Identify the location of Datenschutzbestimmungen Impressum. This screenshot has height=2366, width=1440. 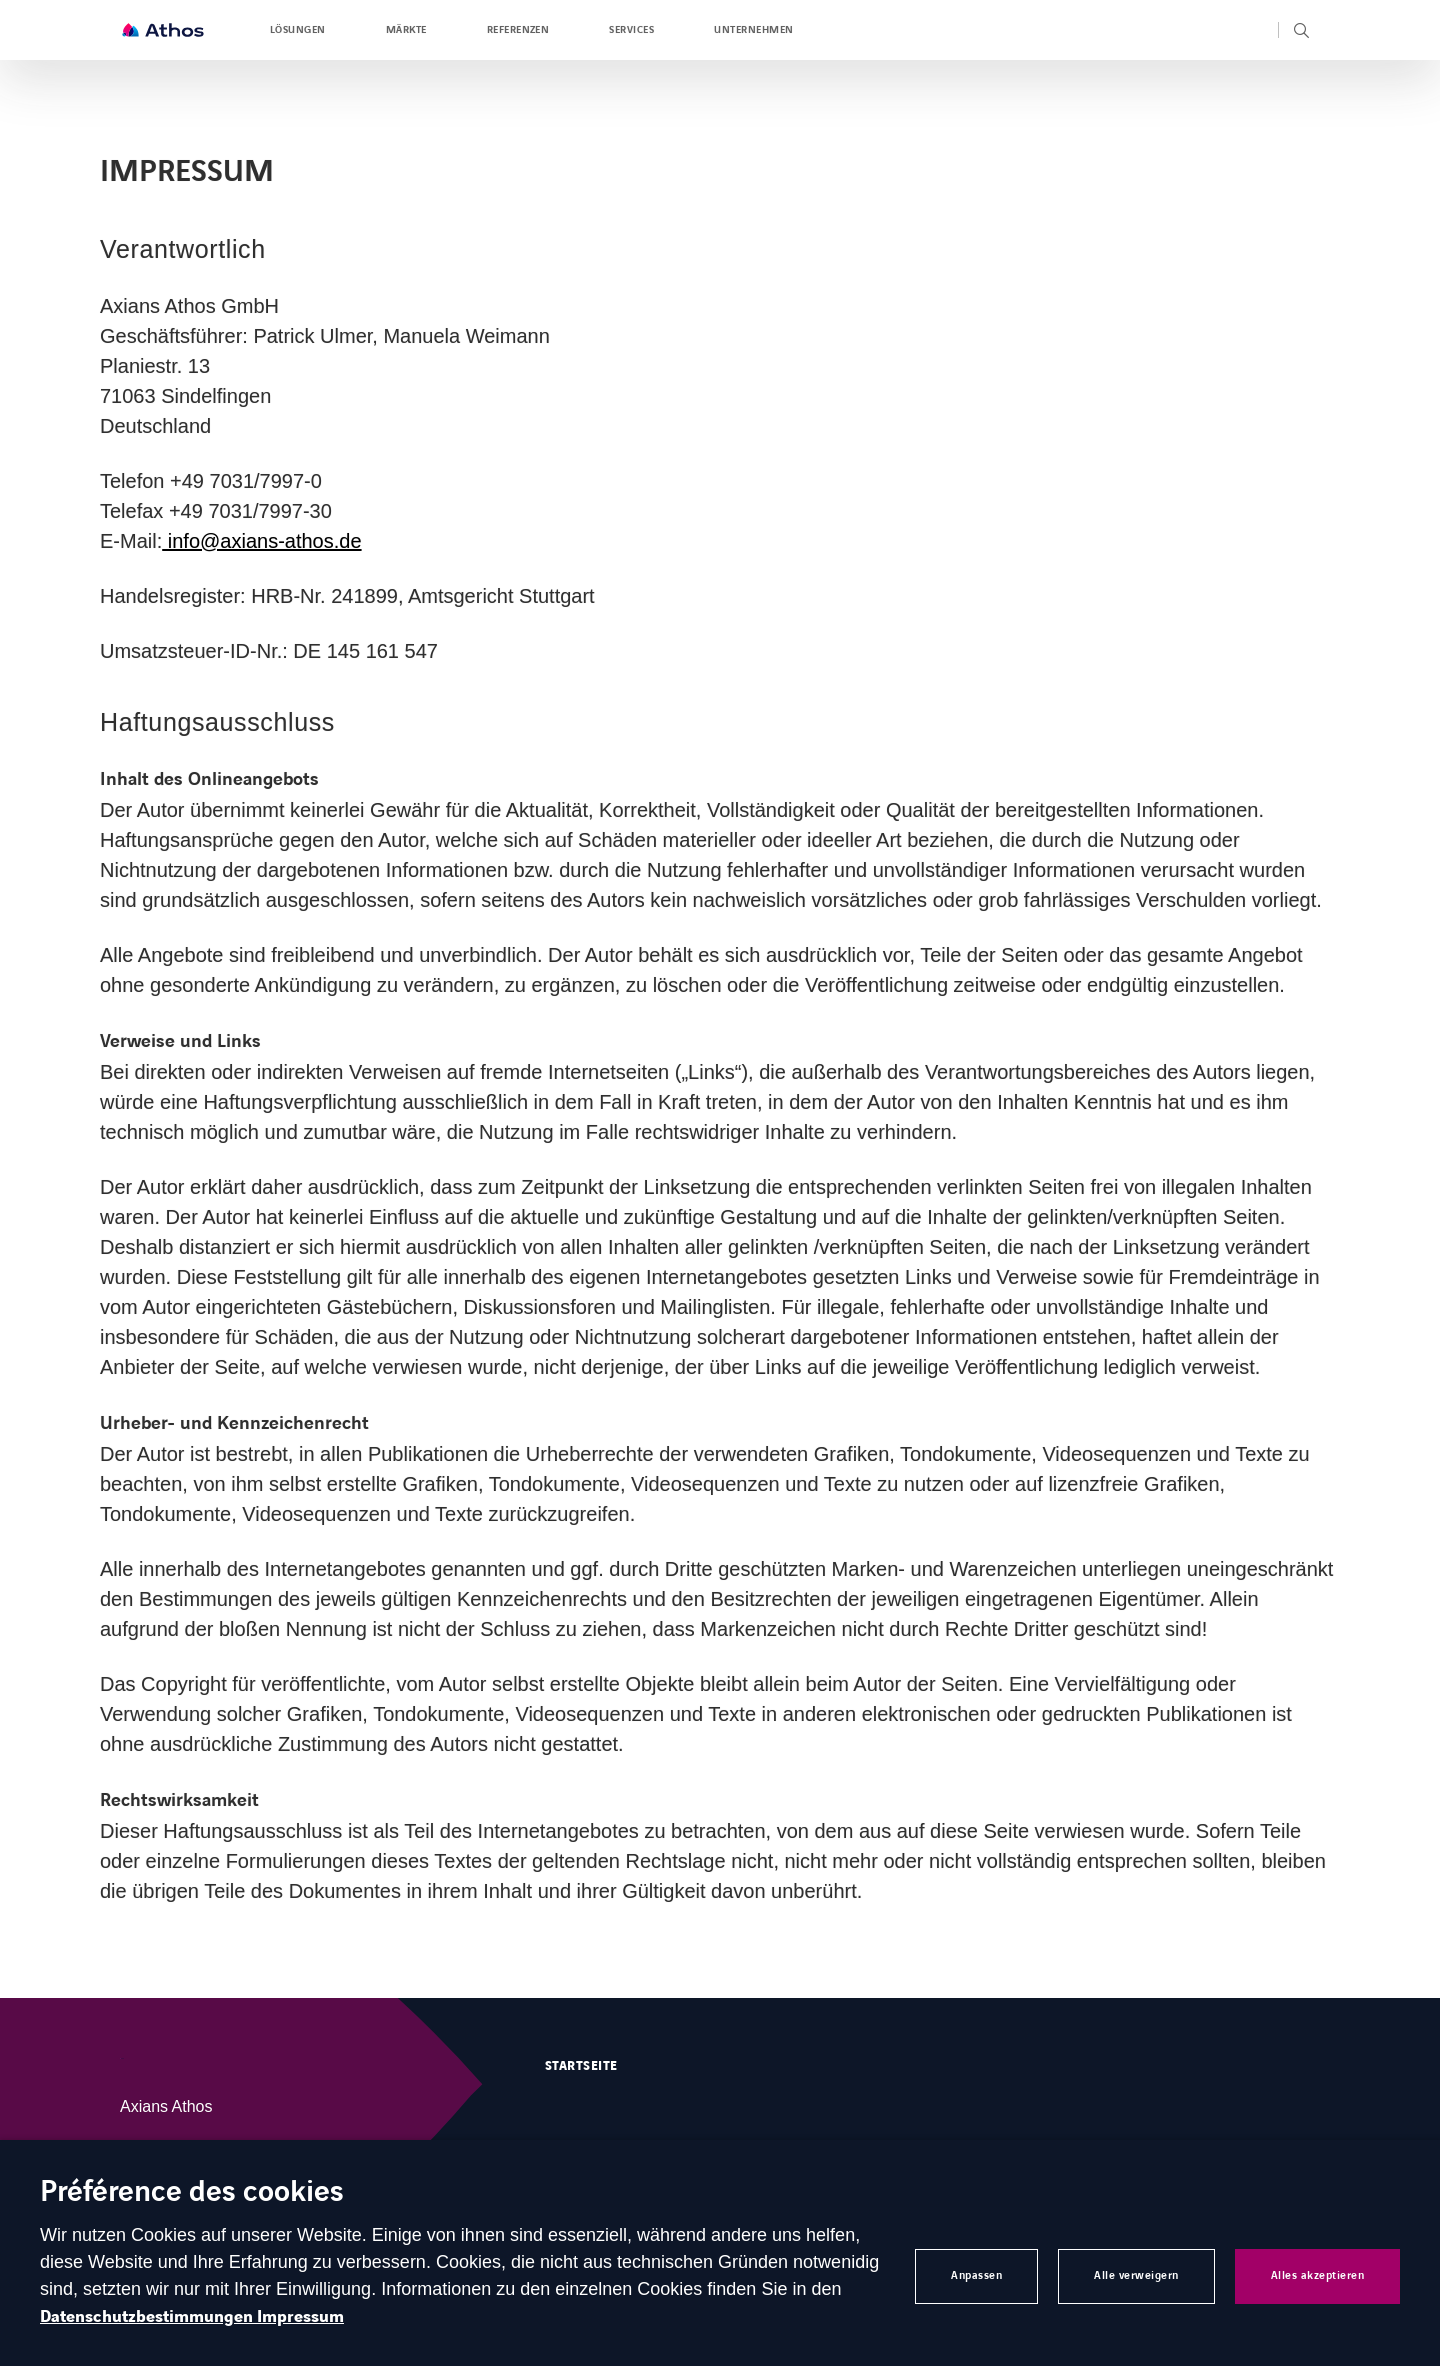
(192, 2317).